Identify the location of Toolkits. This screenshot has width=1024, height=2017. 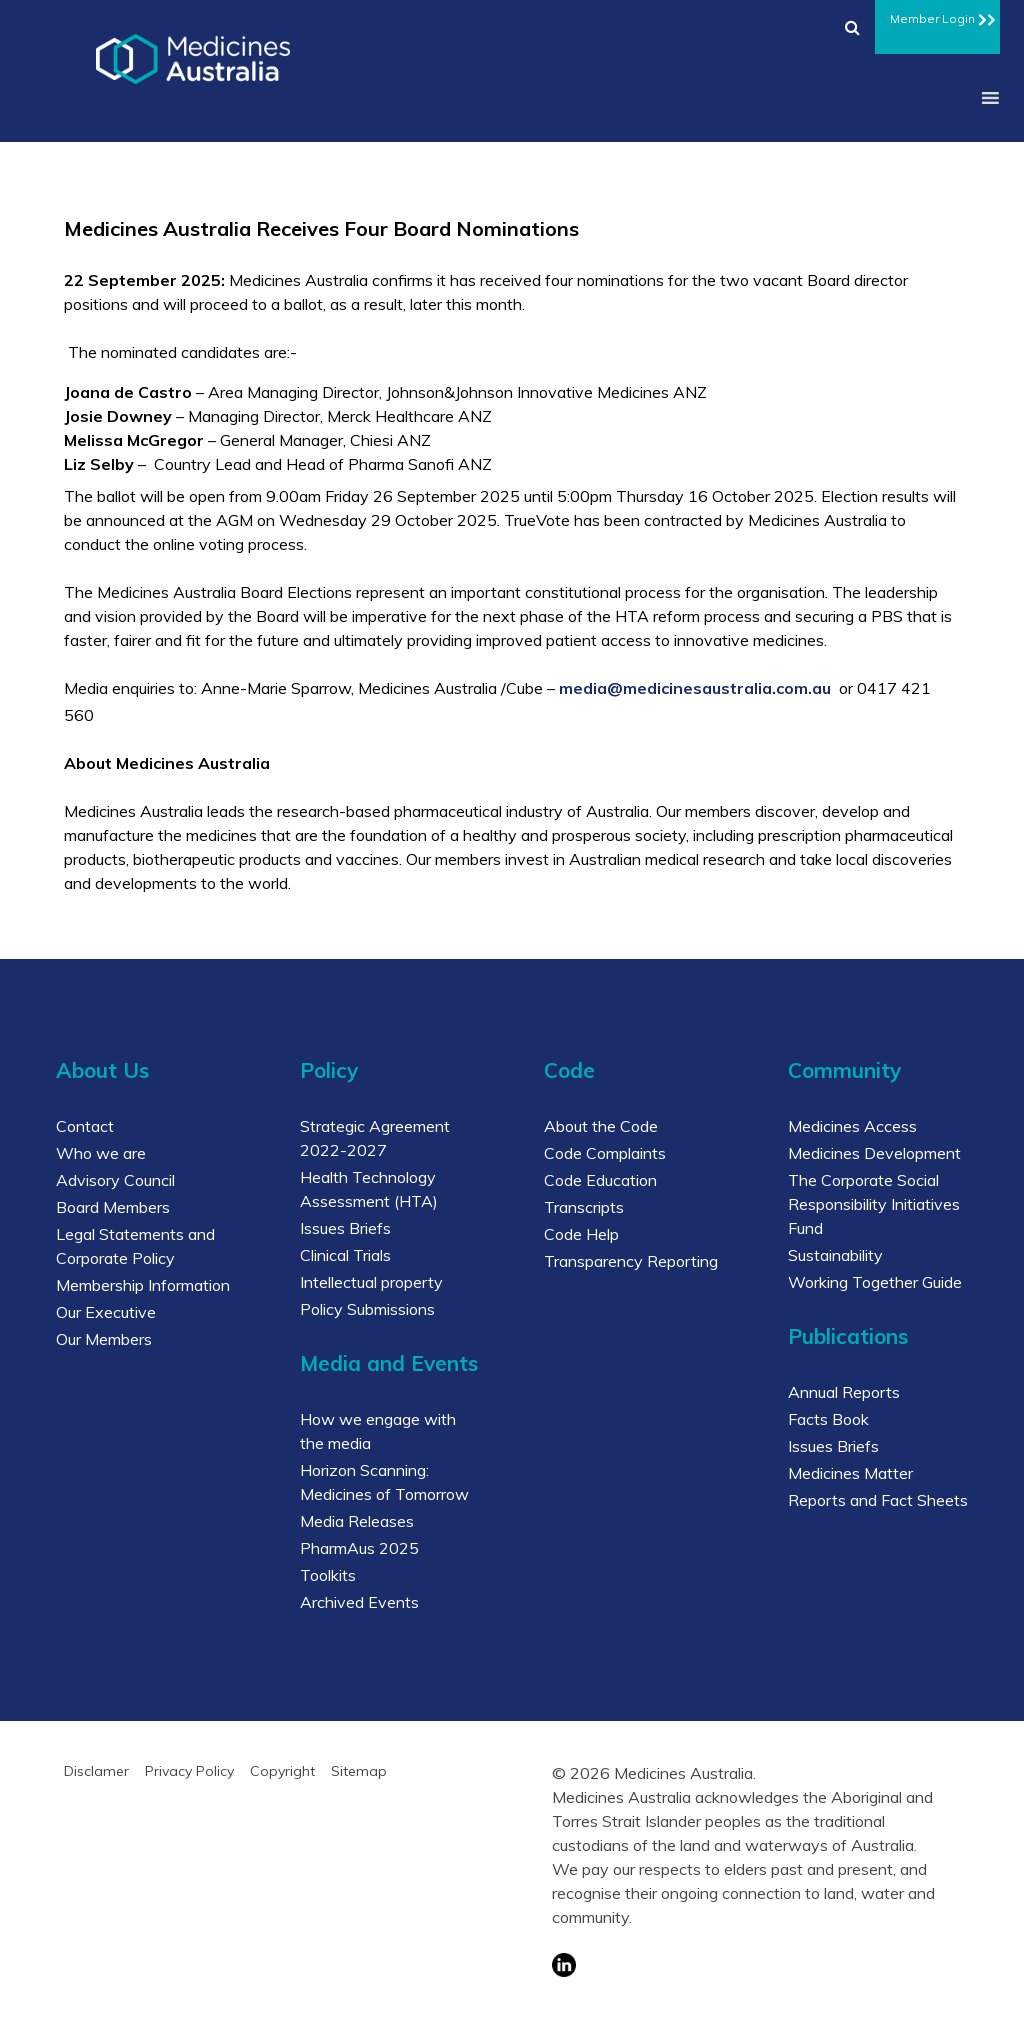
(328, 1575).